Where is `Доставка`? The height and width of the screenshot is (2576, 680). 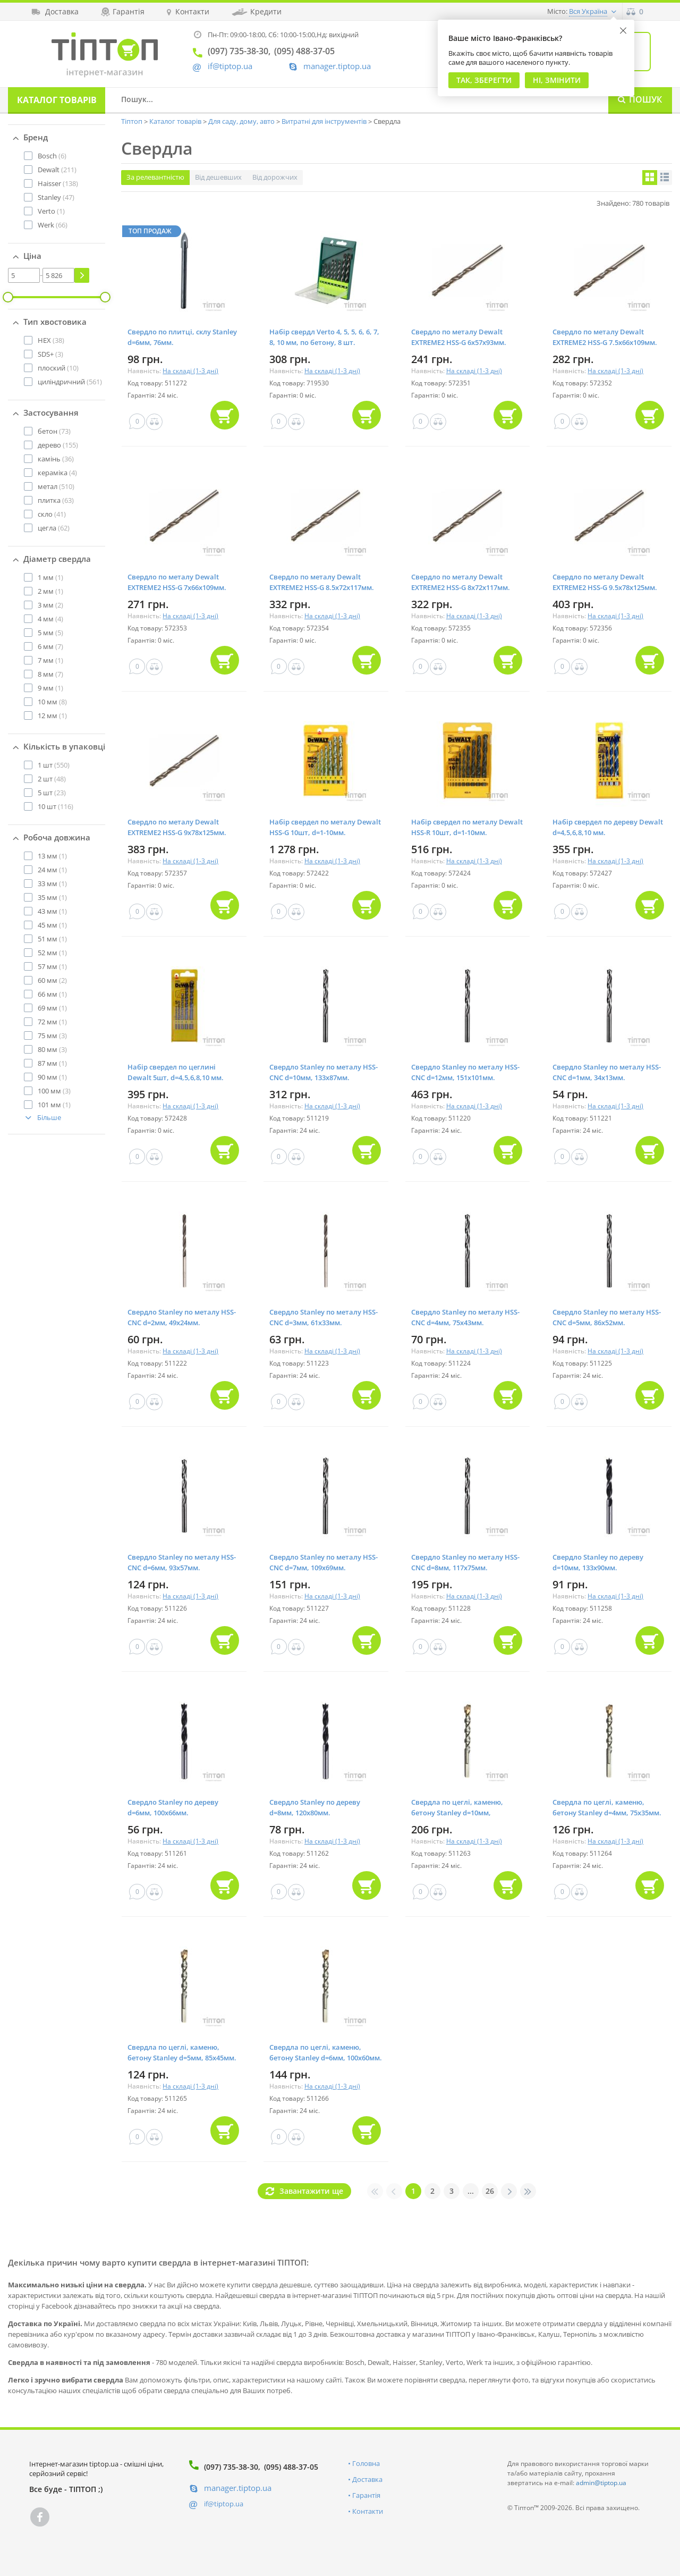 Доставка is located at coordinates (367, 2479).